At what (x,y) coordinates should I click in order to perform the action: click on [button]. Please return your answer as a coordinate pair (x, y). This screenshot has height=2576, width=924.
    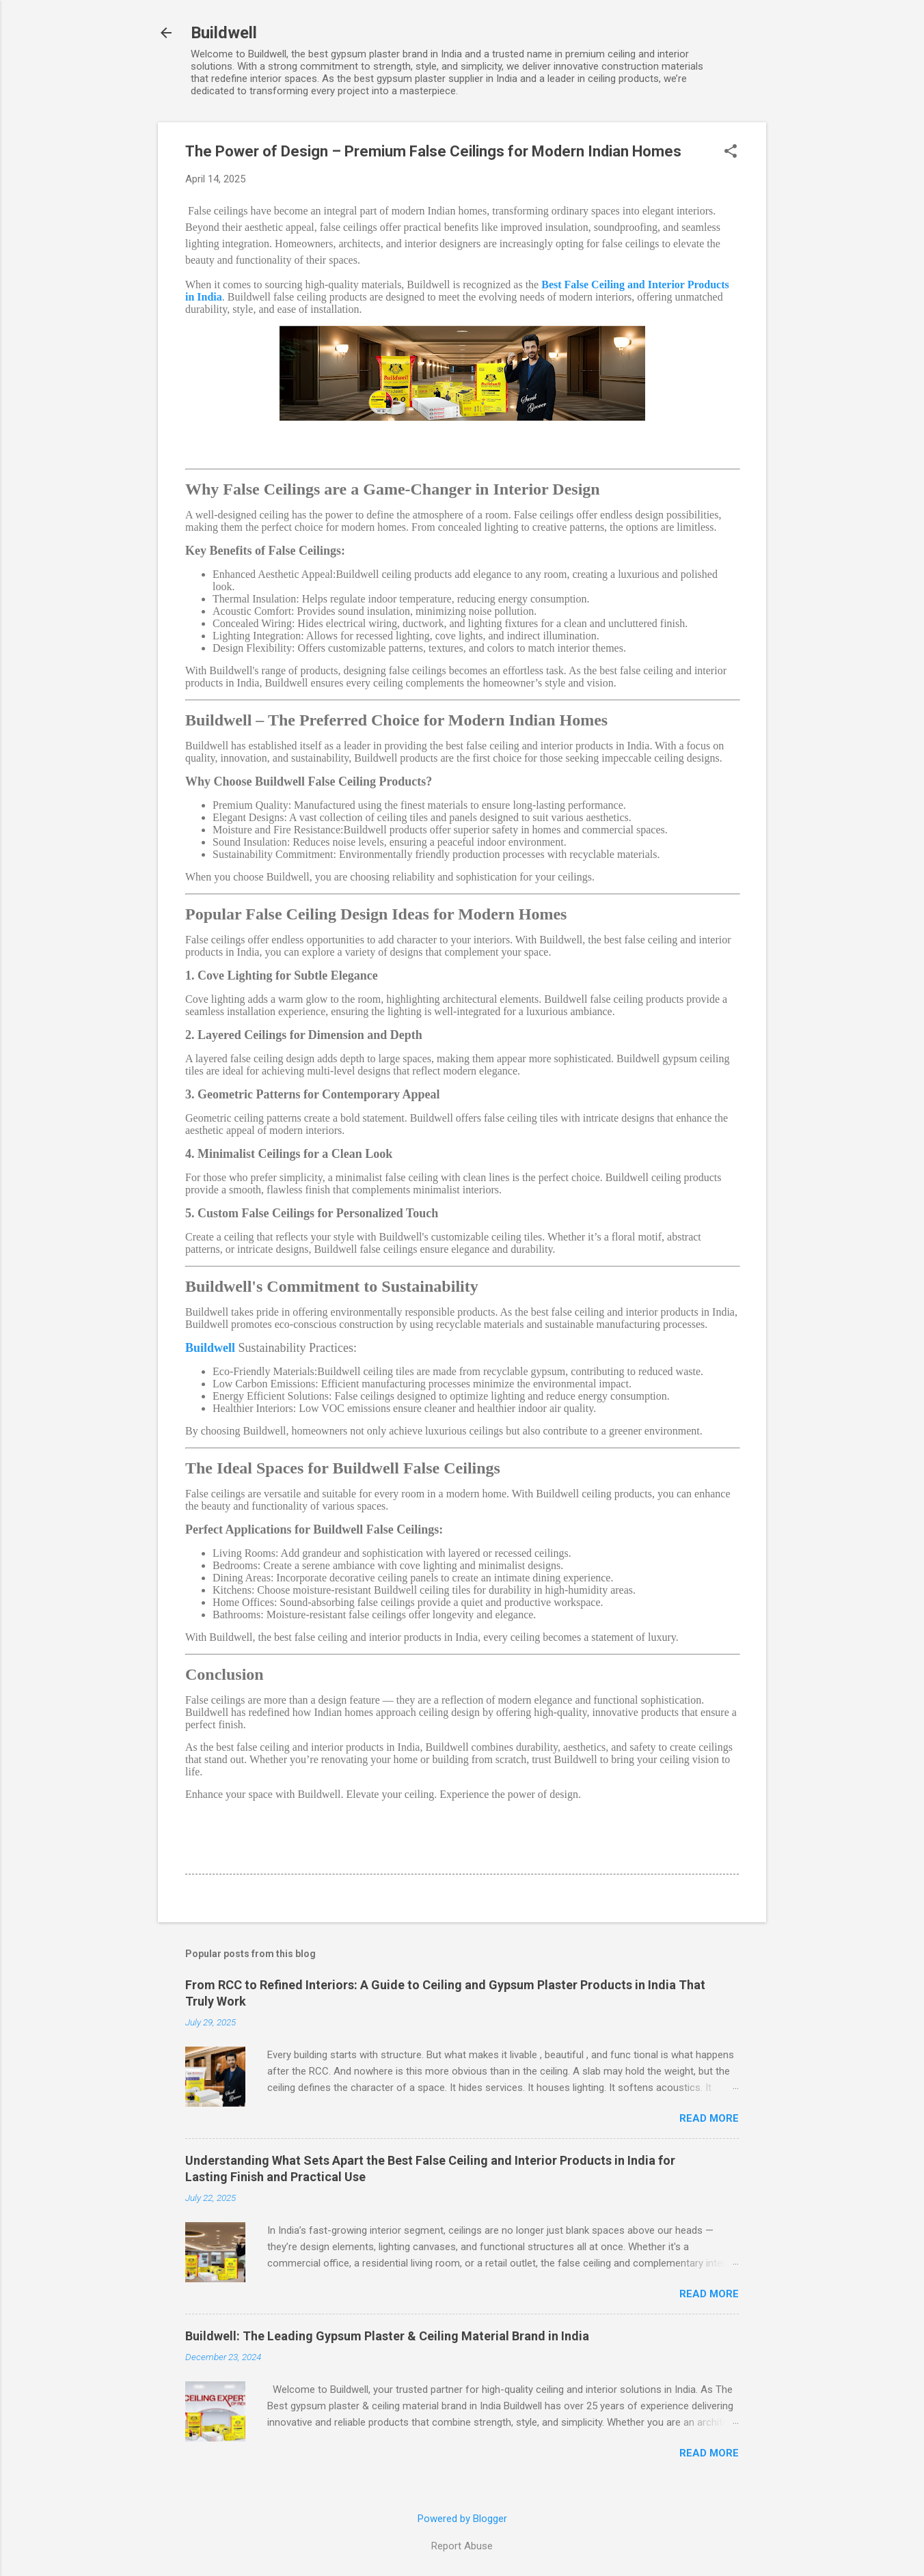
    Looking at the image, I should click on (730, 152).